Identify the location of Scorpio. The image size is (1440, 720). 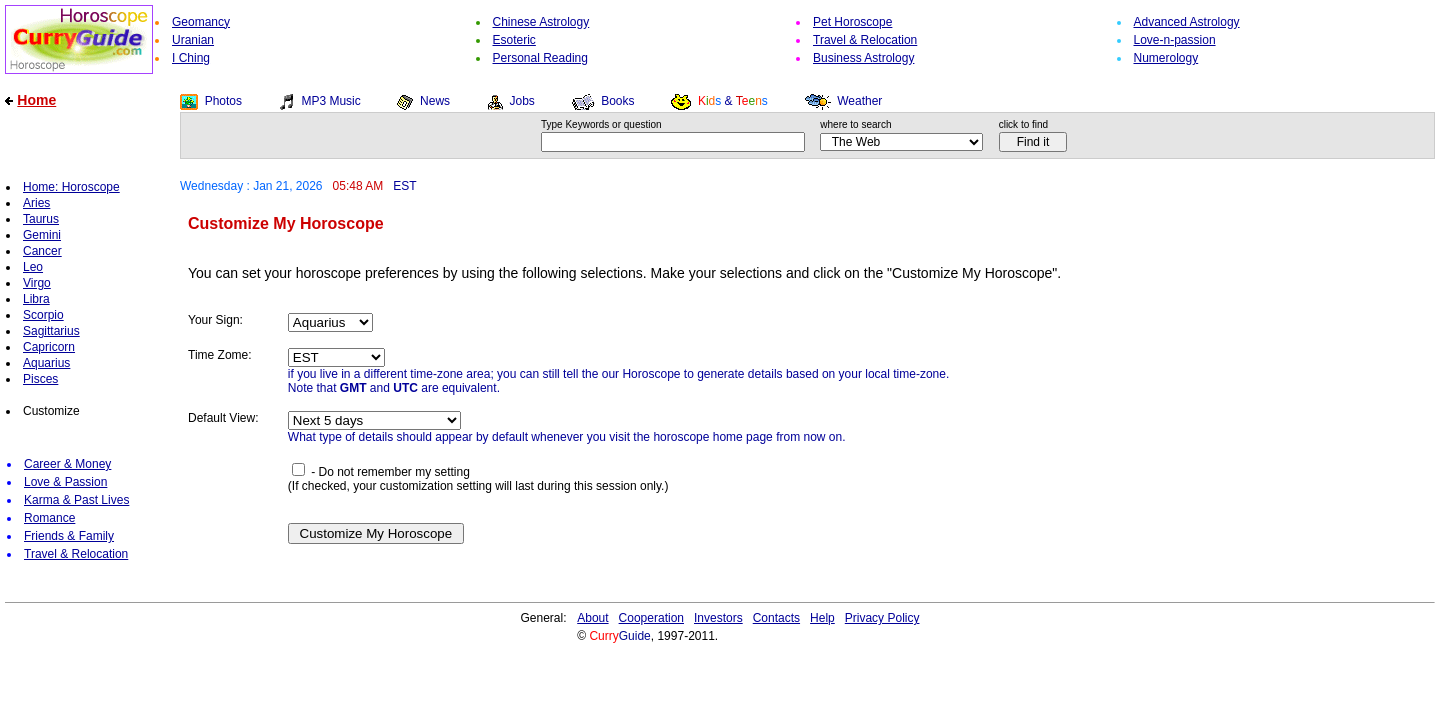
(43, 315).